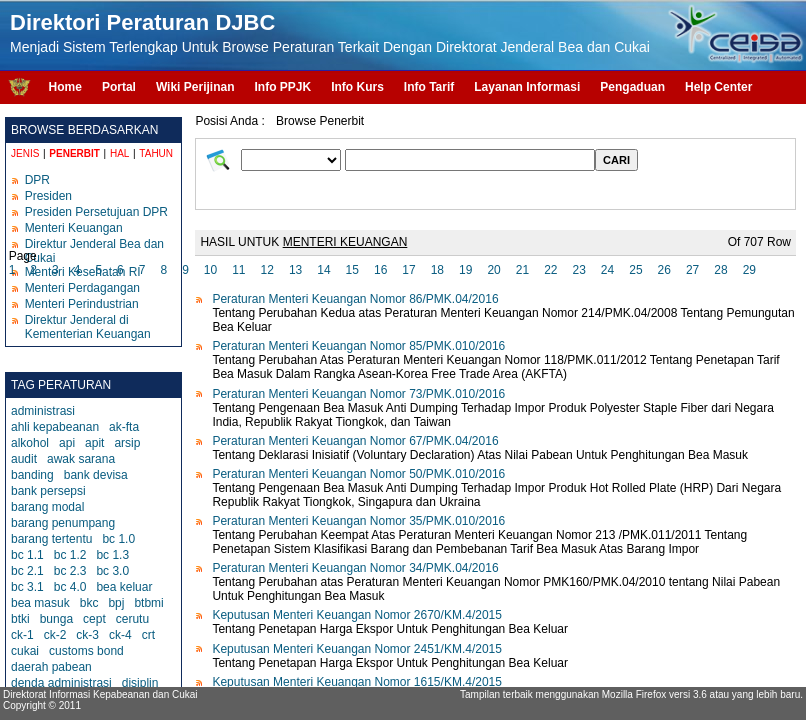  Describe the element at coordinates (720, 270) in the screenshot. I see `28` at that location.